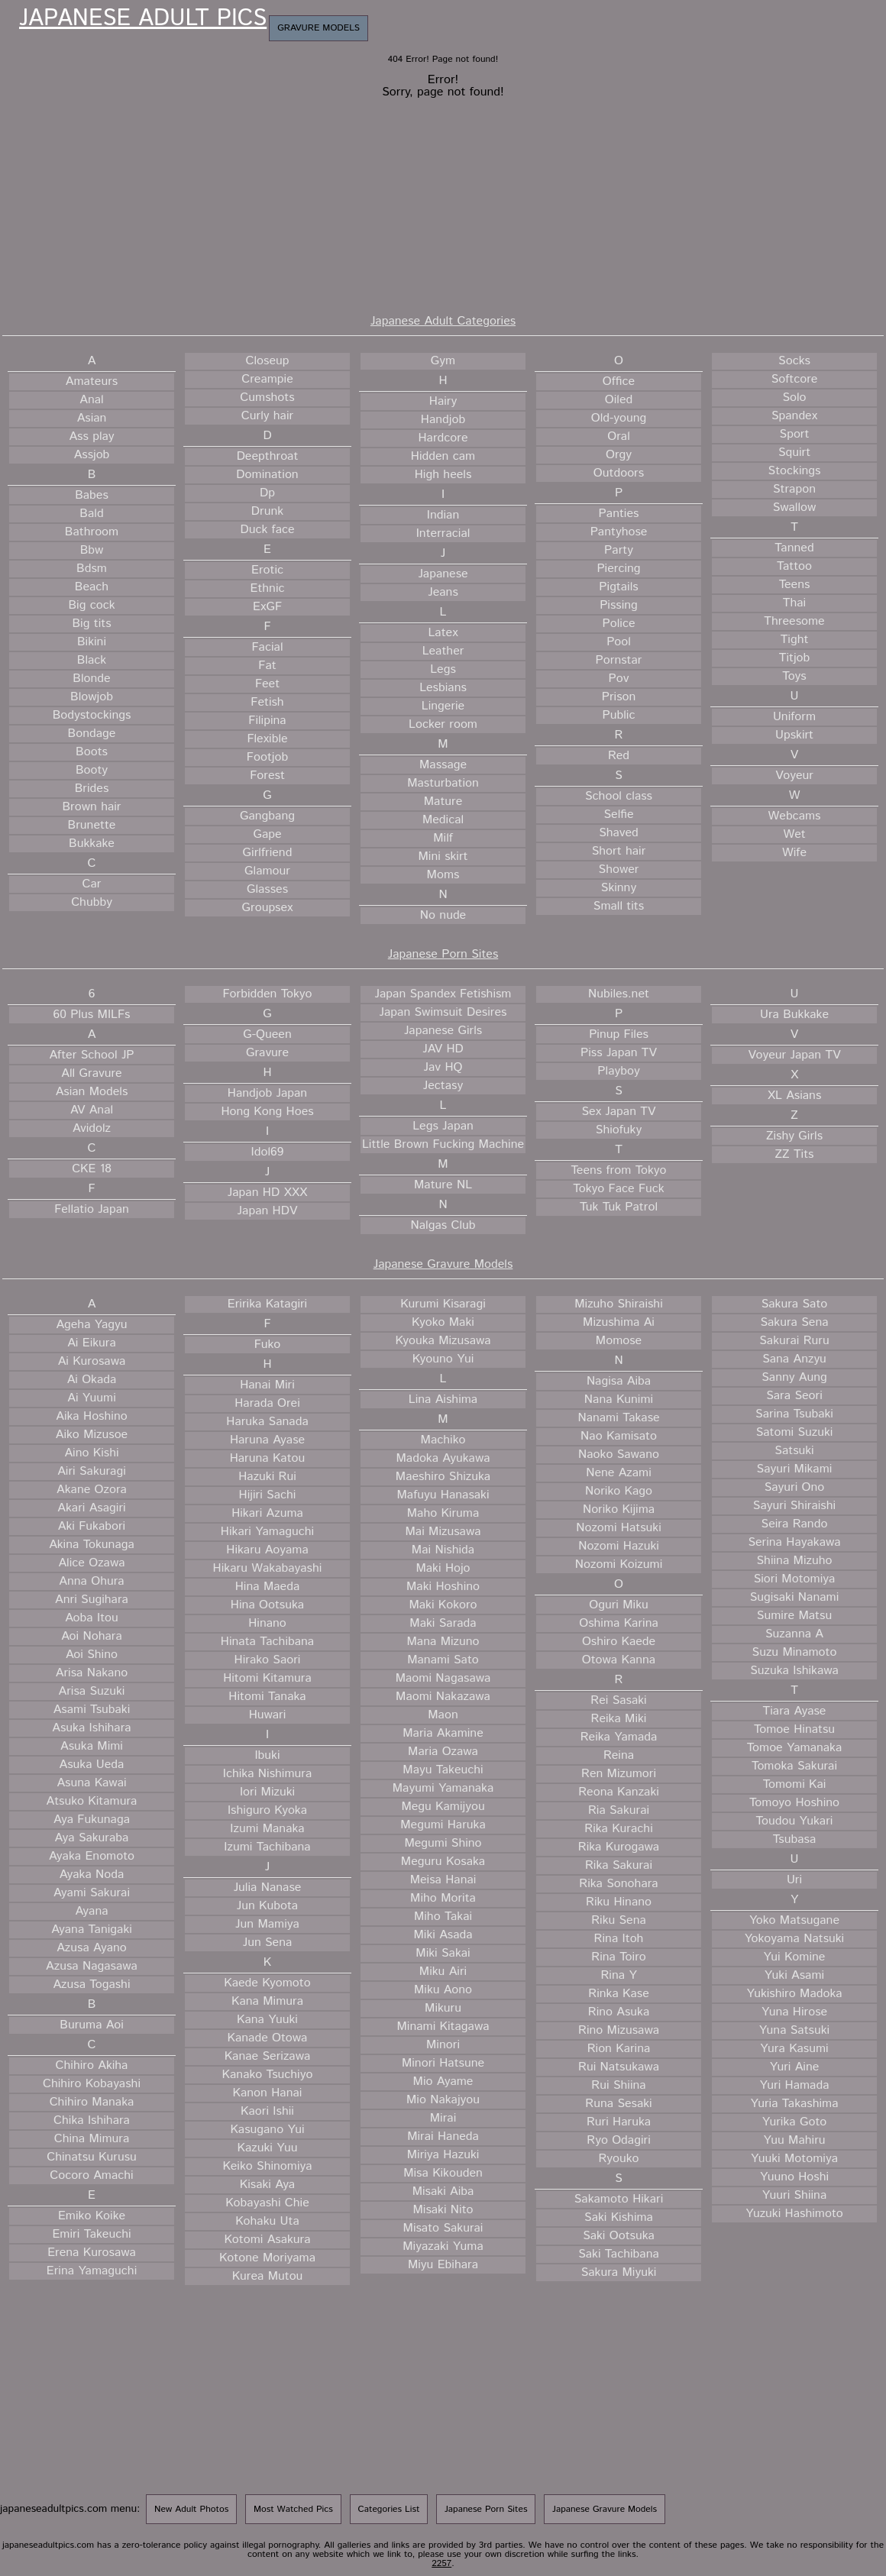 The height and width of the screenshot is (2576, 886). What do you see at coordinates (443, 1264) in the screenshot?
I see `Japanese Gravure Models` at bounding box center [443, 1264].